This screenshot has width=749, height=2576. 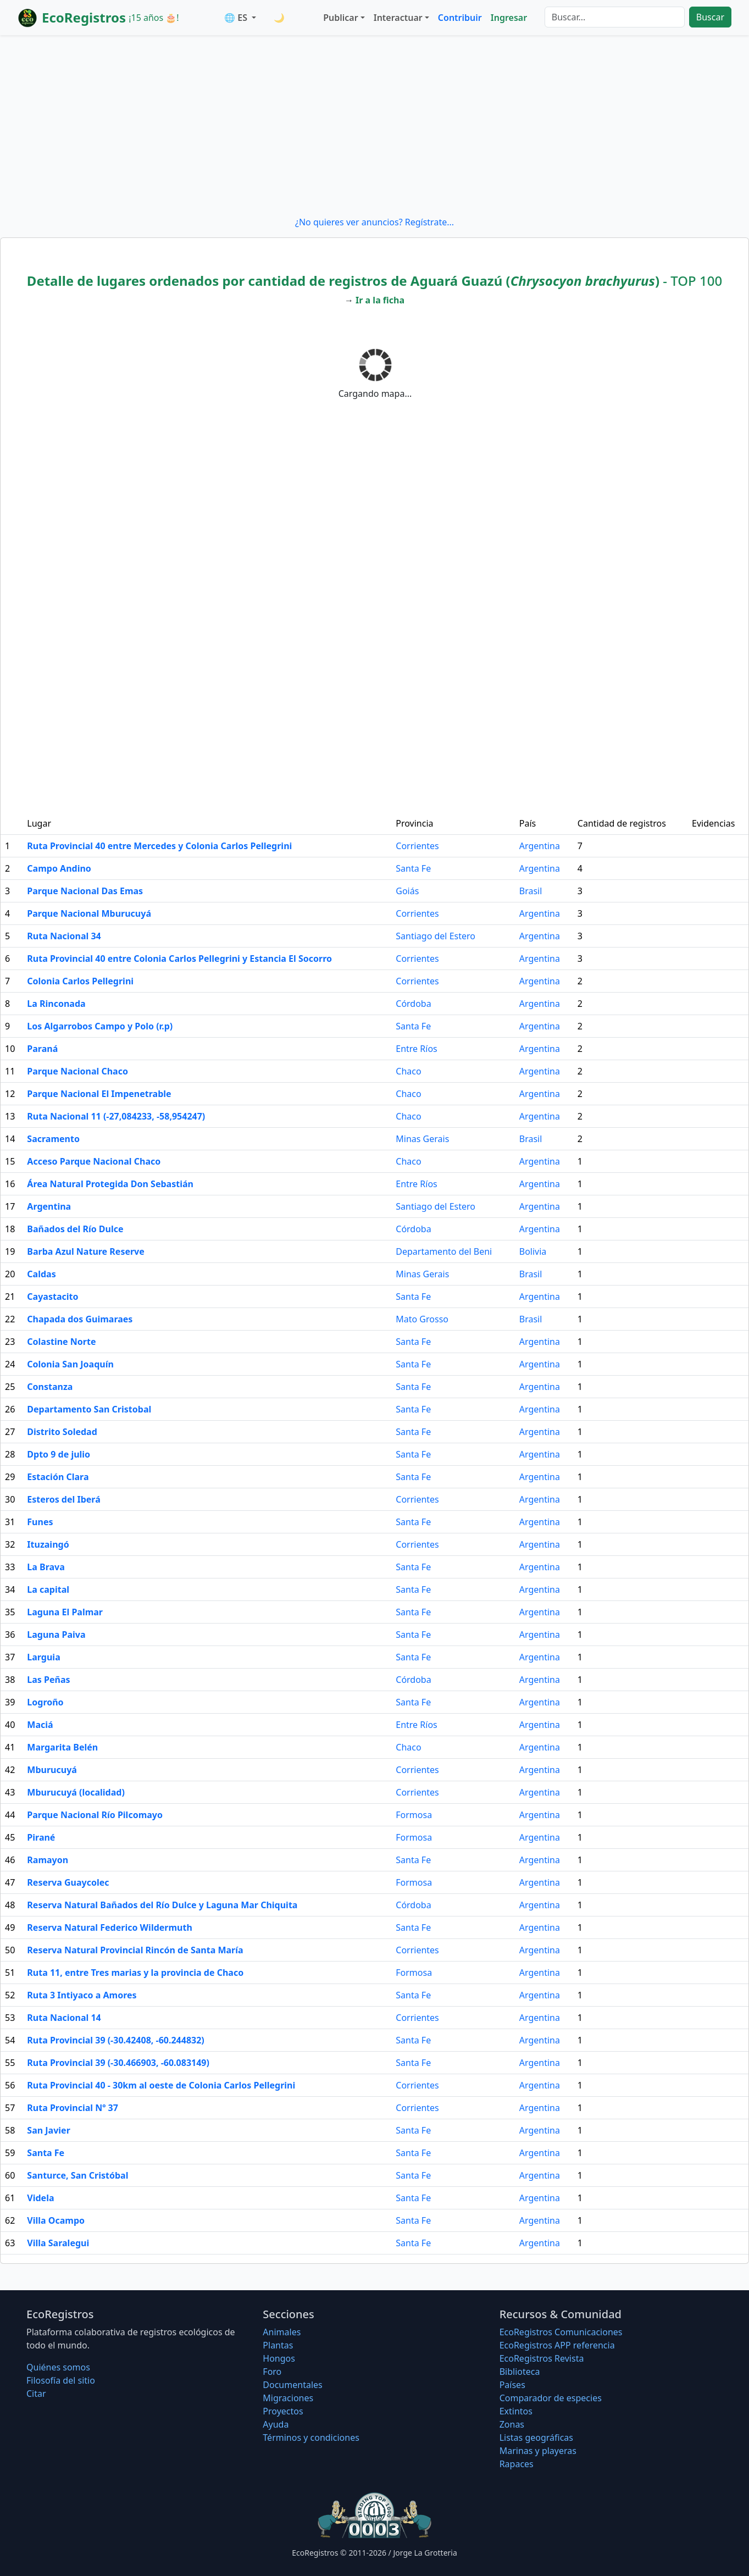 What do you see at coordinates (70, 1364) in the screenshot?
I see `Colonia San Joaquín` at bounding box center [70, 1364].